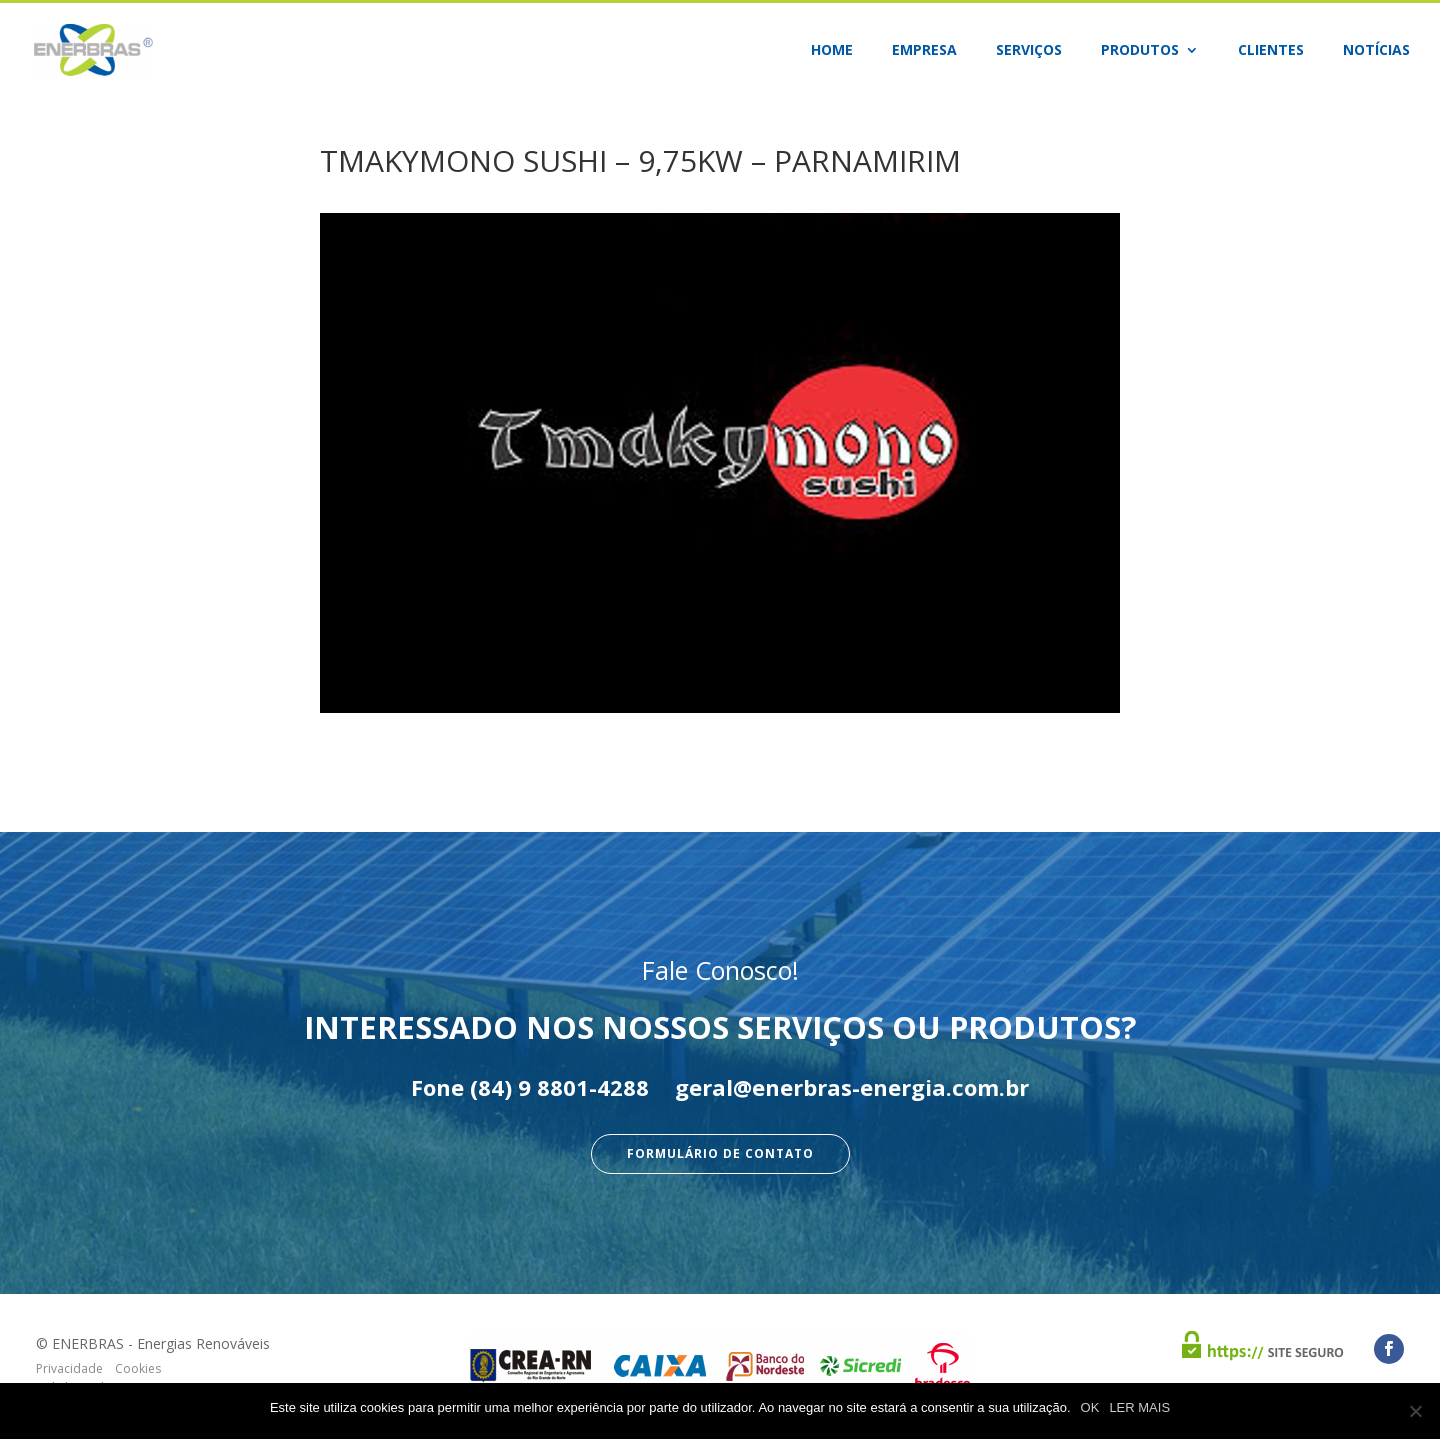 This screenshot has width=1440, height=1439. Describe the element at coordinates (720, 1153) in the screenshot. I see `Formulário de Contato` at that location.